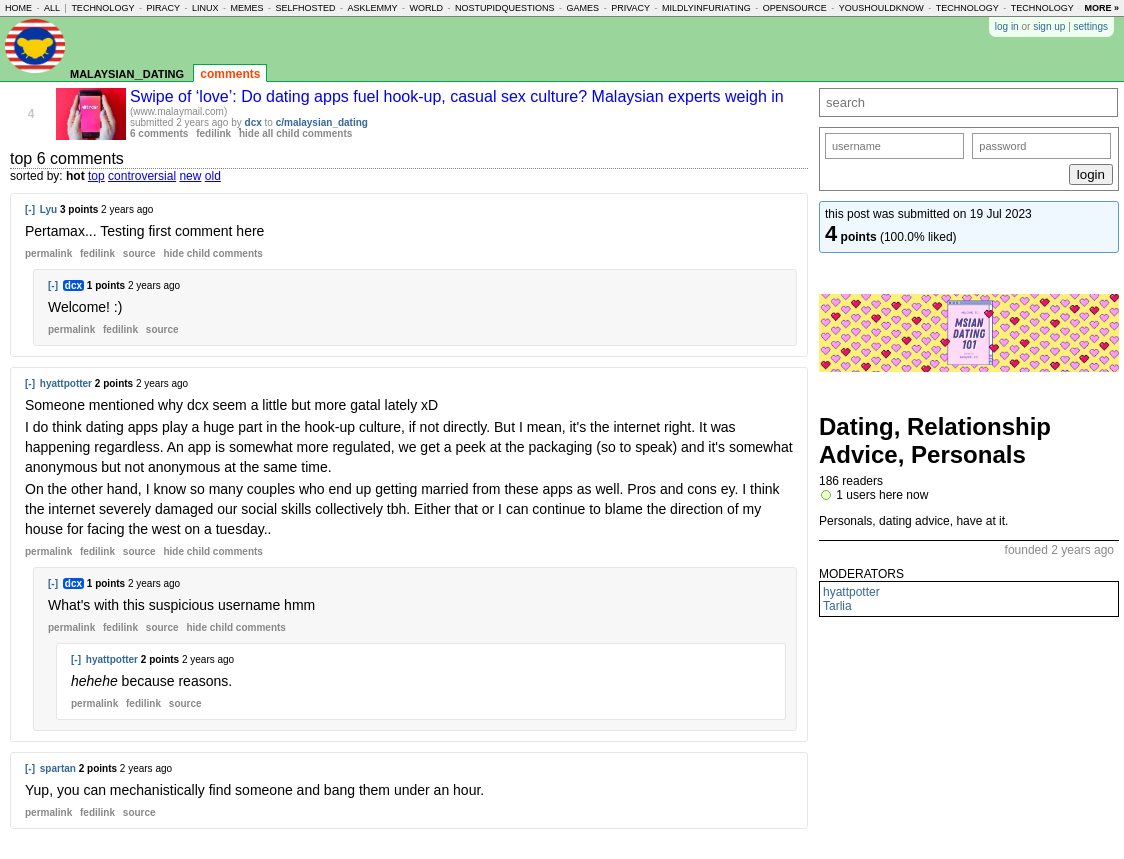 This screenshot has width=1124, height=859. Describe the element at coordinates (1101, 8) in the screenshot. I see `more »` at that location.